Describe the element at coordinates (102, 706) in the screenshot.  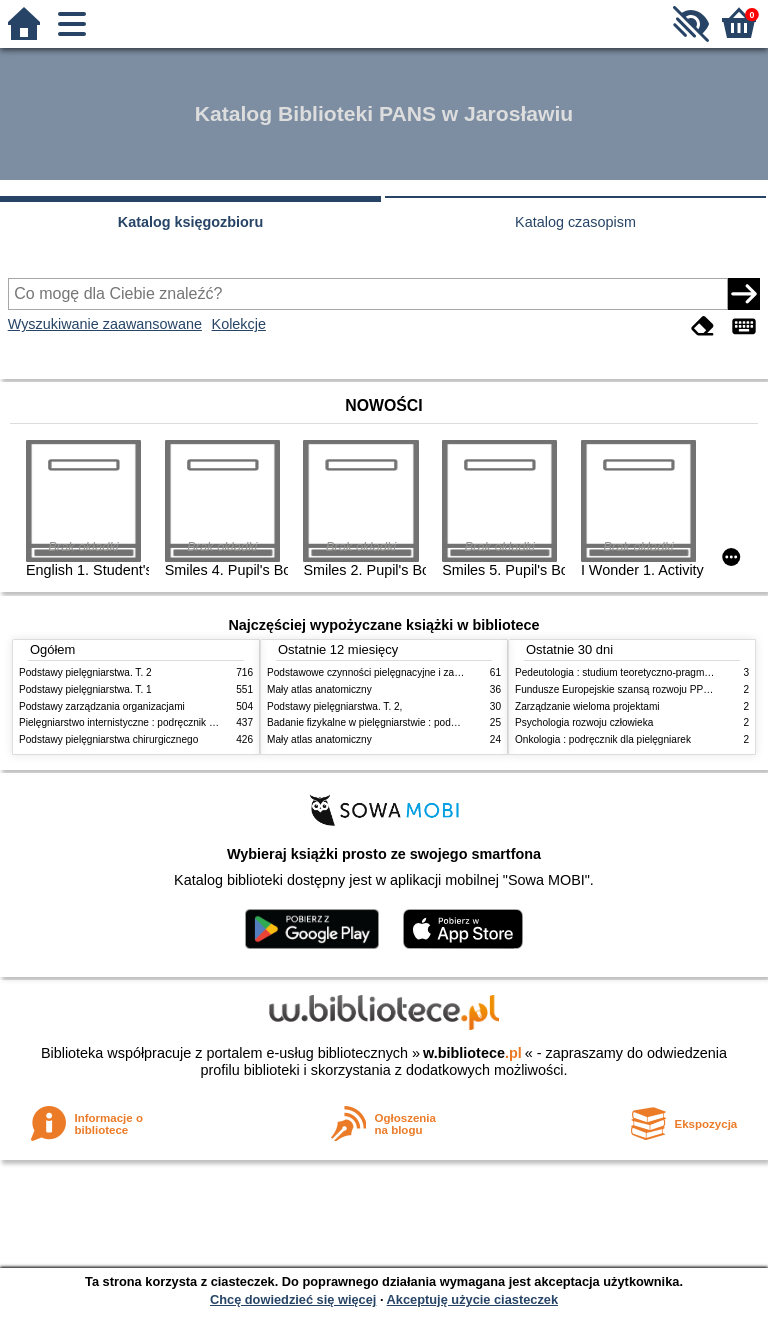
I see `Podstawy zarządzania organizacjami` at that location.